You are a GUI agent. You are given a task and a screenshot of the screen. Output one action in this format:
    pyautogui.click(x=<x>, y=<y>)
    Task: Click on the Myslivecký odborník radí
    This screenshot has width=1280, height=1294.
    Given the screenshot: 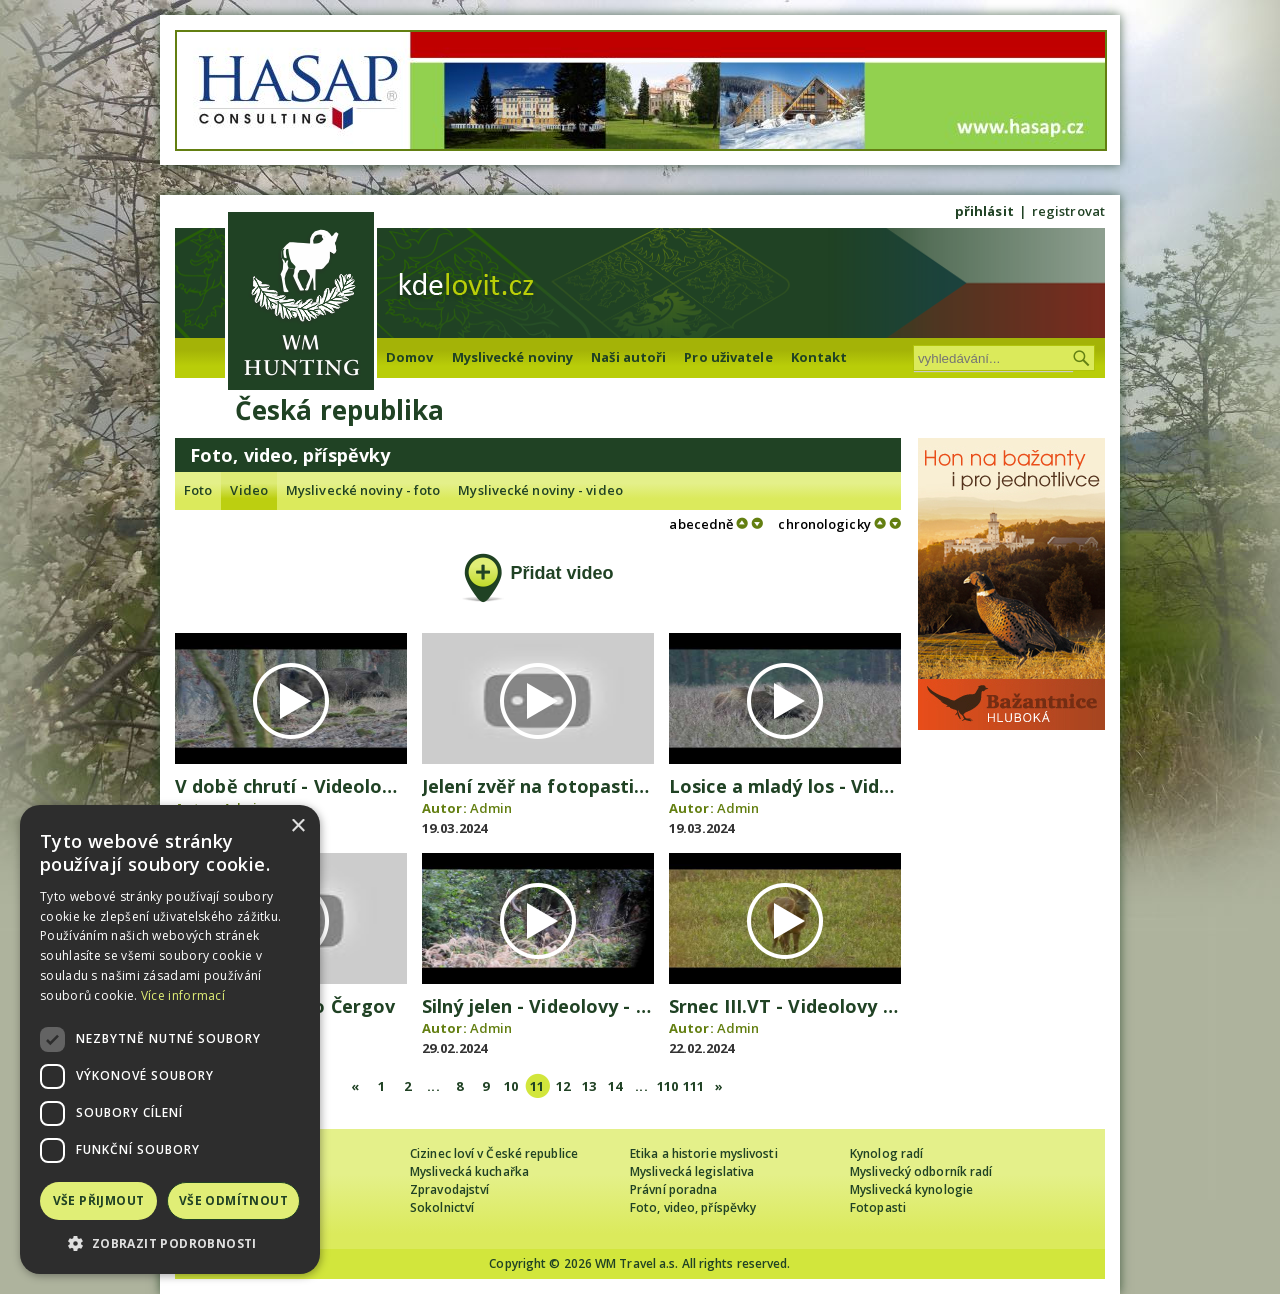 What is the action you would take?
    pyautogui.click(x=921, y=1171)
    